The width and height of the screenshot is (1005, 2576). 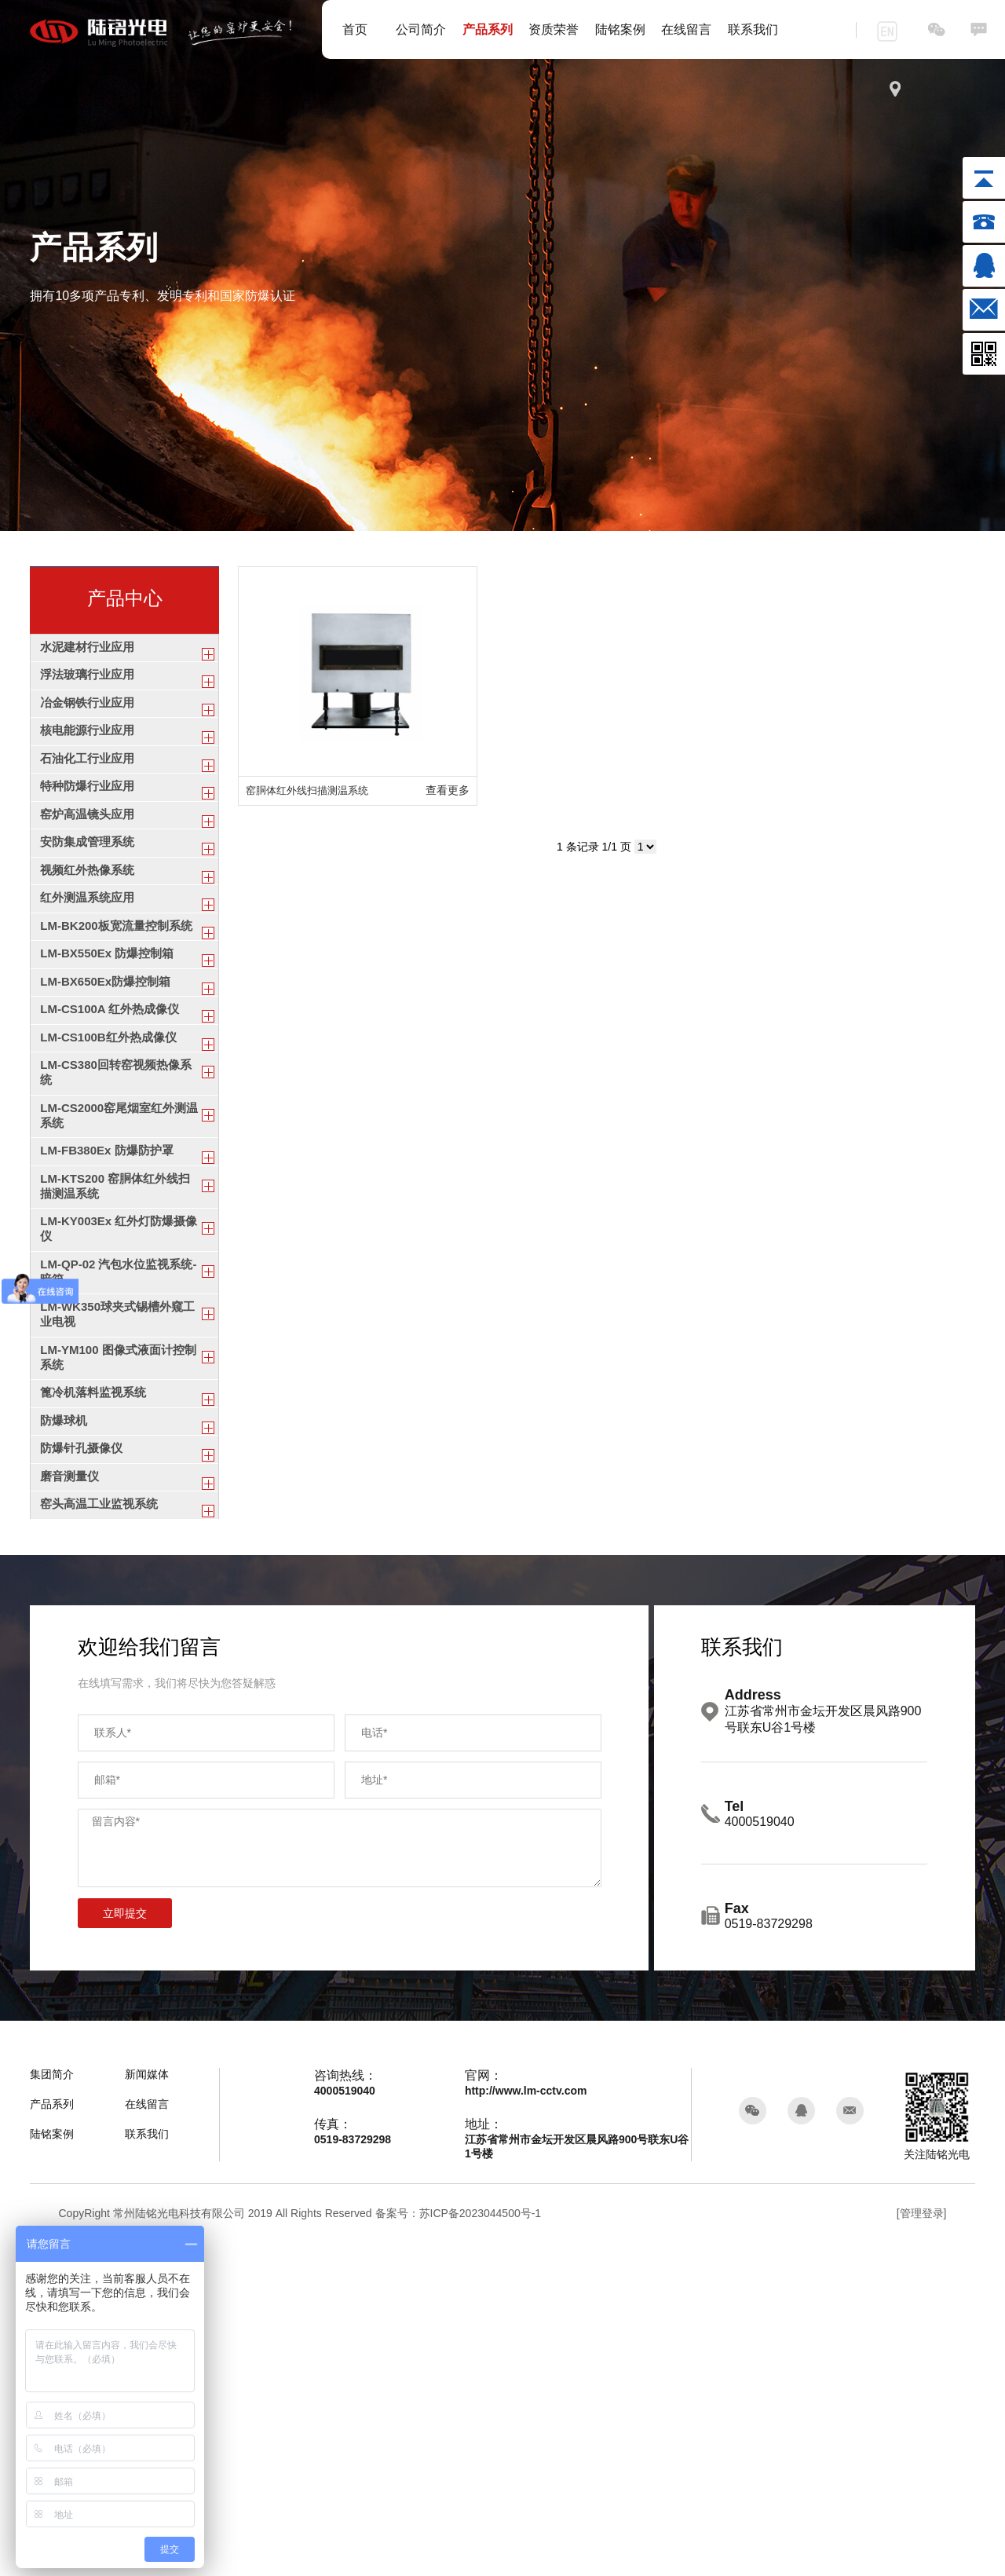 I want to click on 资质荣誉, so click(x=553, y=29).